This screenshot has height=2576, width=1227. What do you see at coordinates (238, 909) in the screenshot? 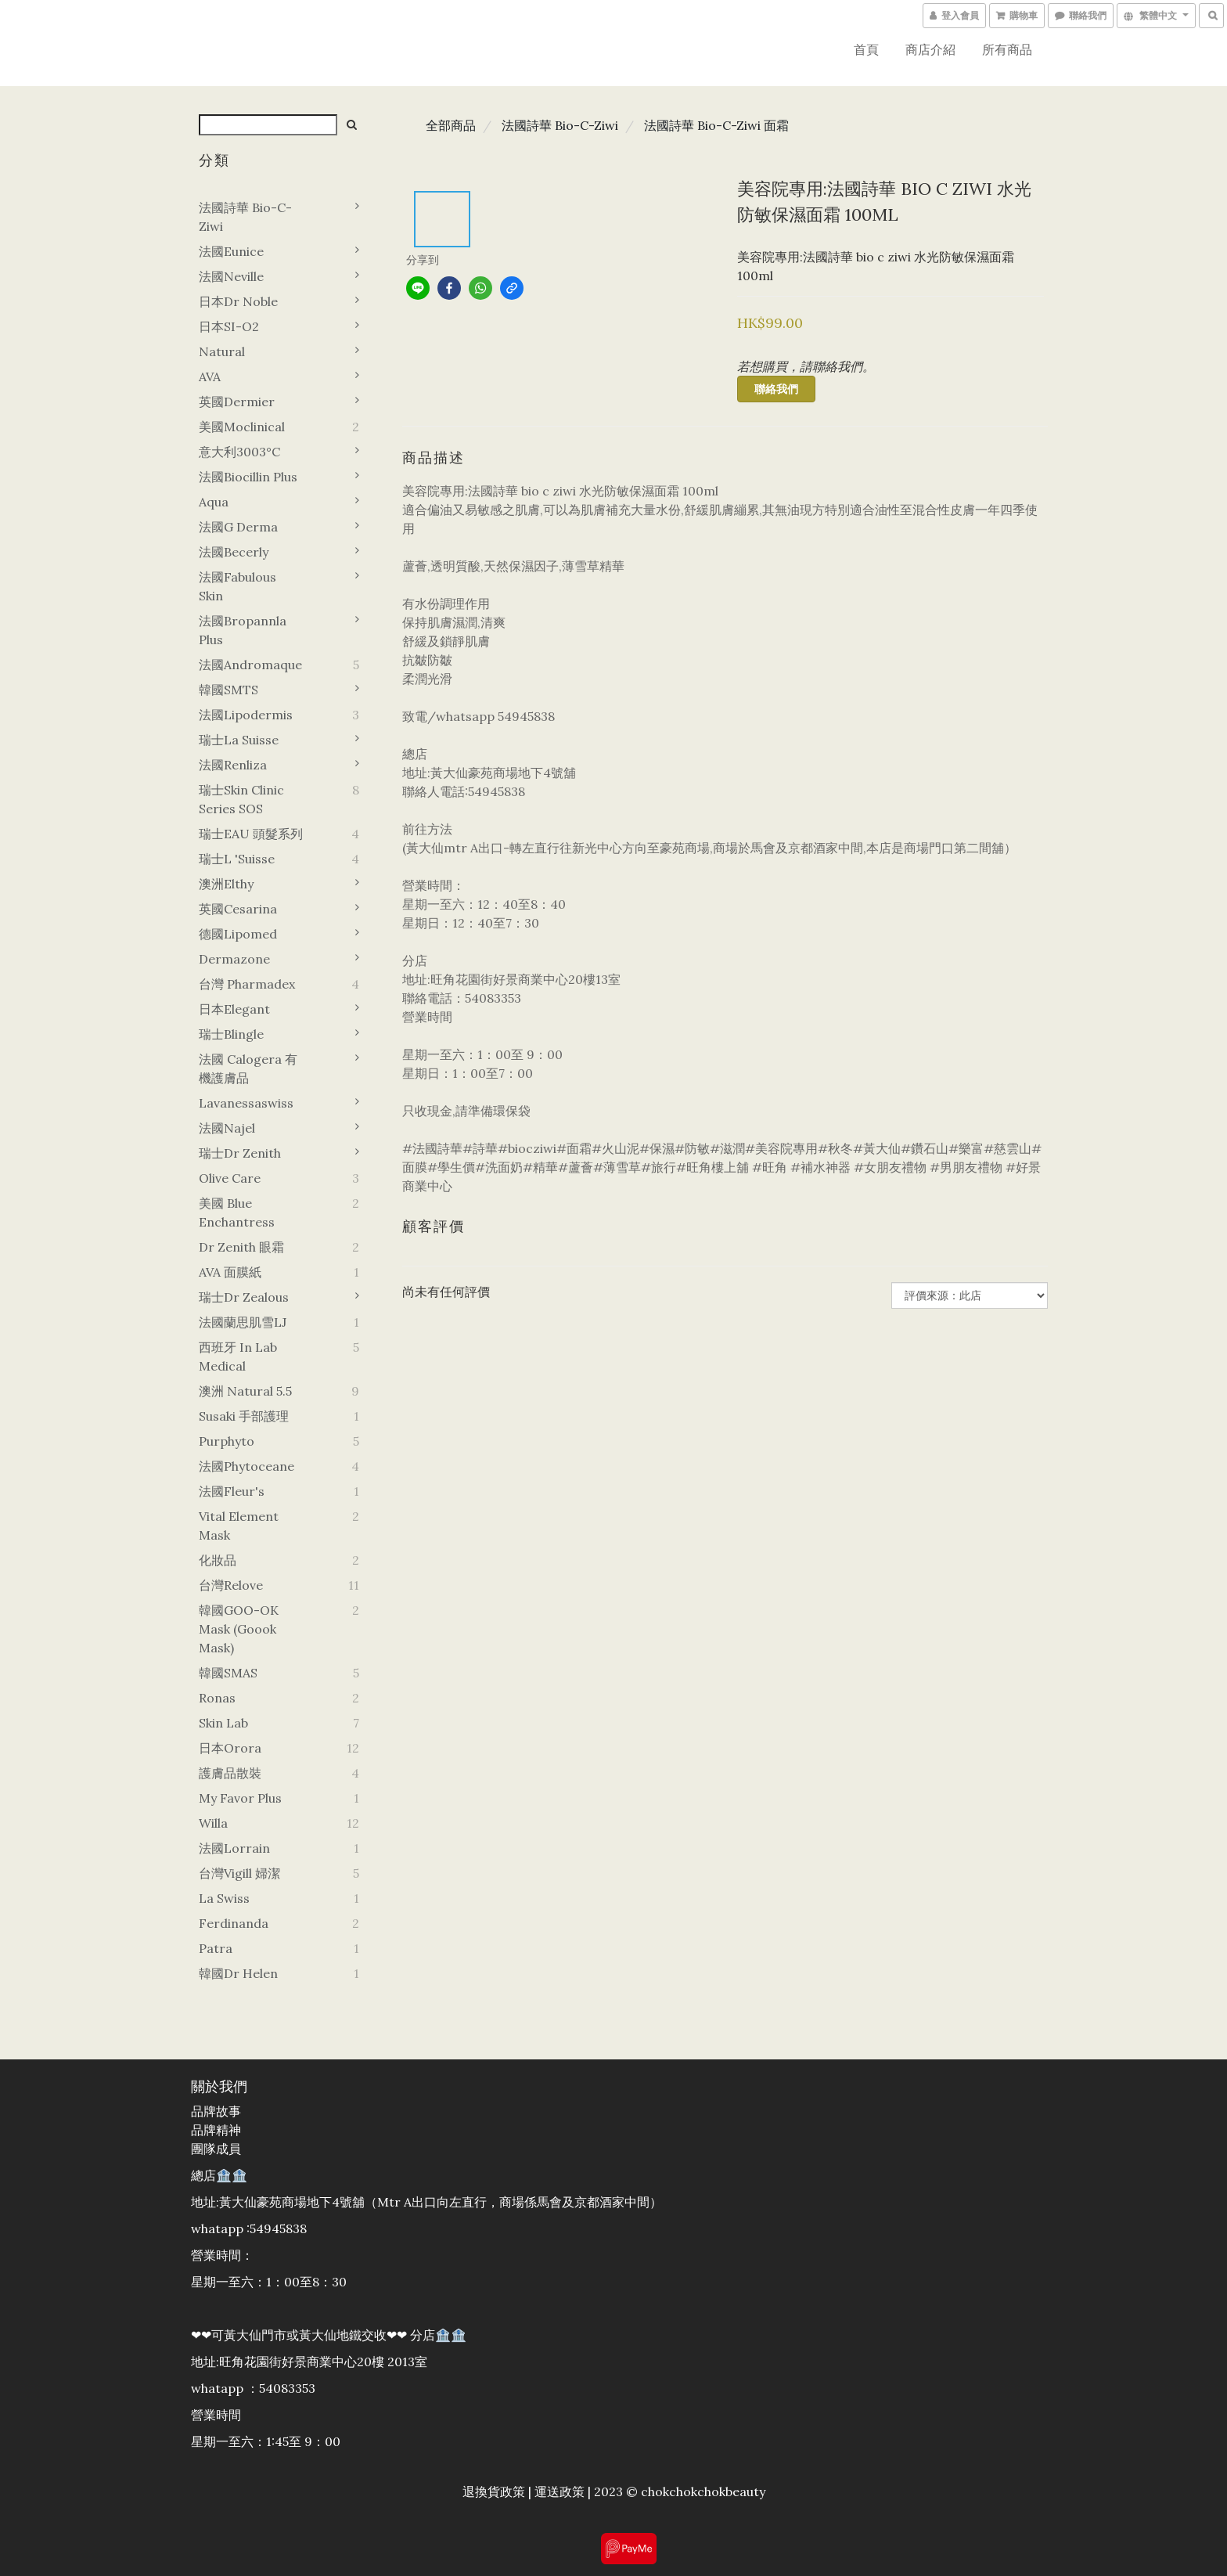
I see `英國Cesarina` at bounding box center [238, 909].